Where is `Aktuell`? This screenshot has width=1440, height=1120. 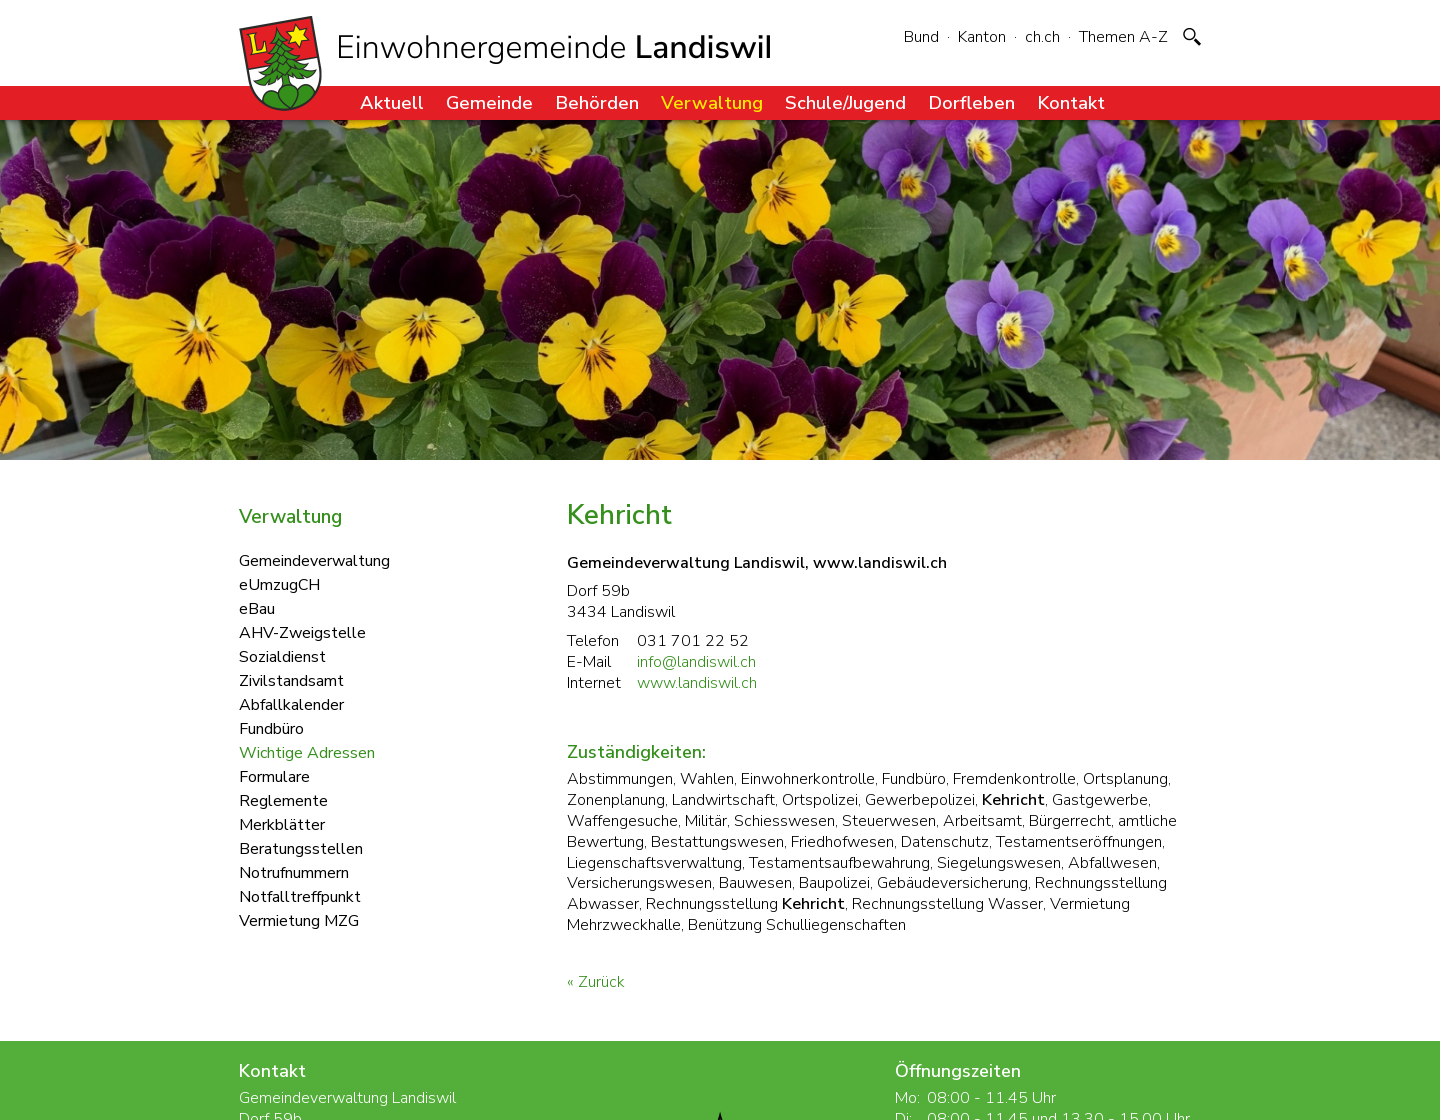
Aktuell is located at coordinates (392, 102).